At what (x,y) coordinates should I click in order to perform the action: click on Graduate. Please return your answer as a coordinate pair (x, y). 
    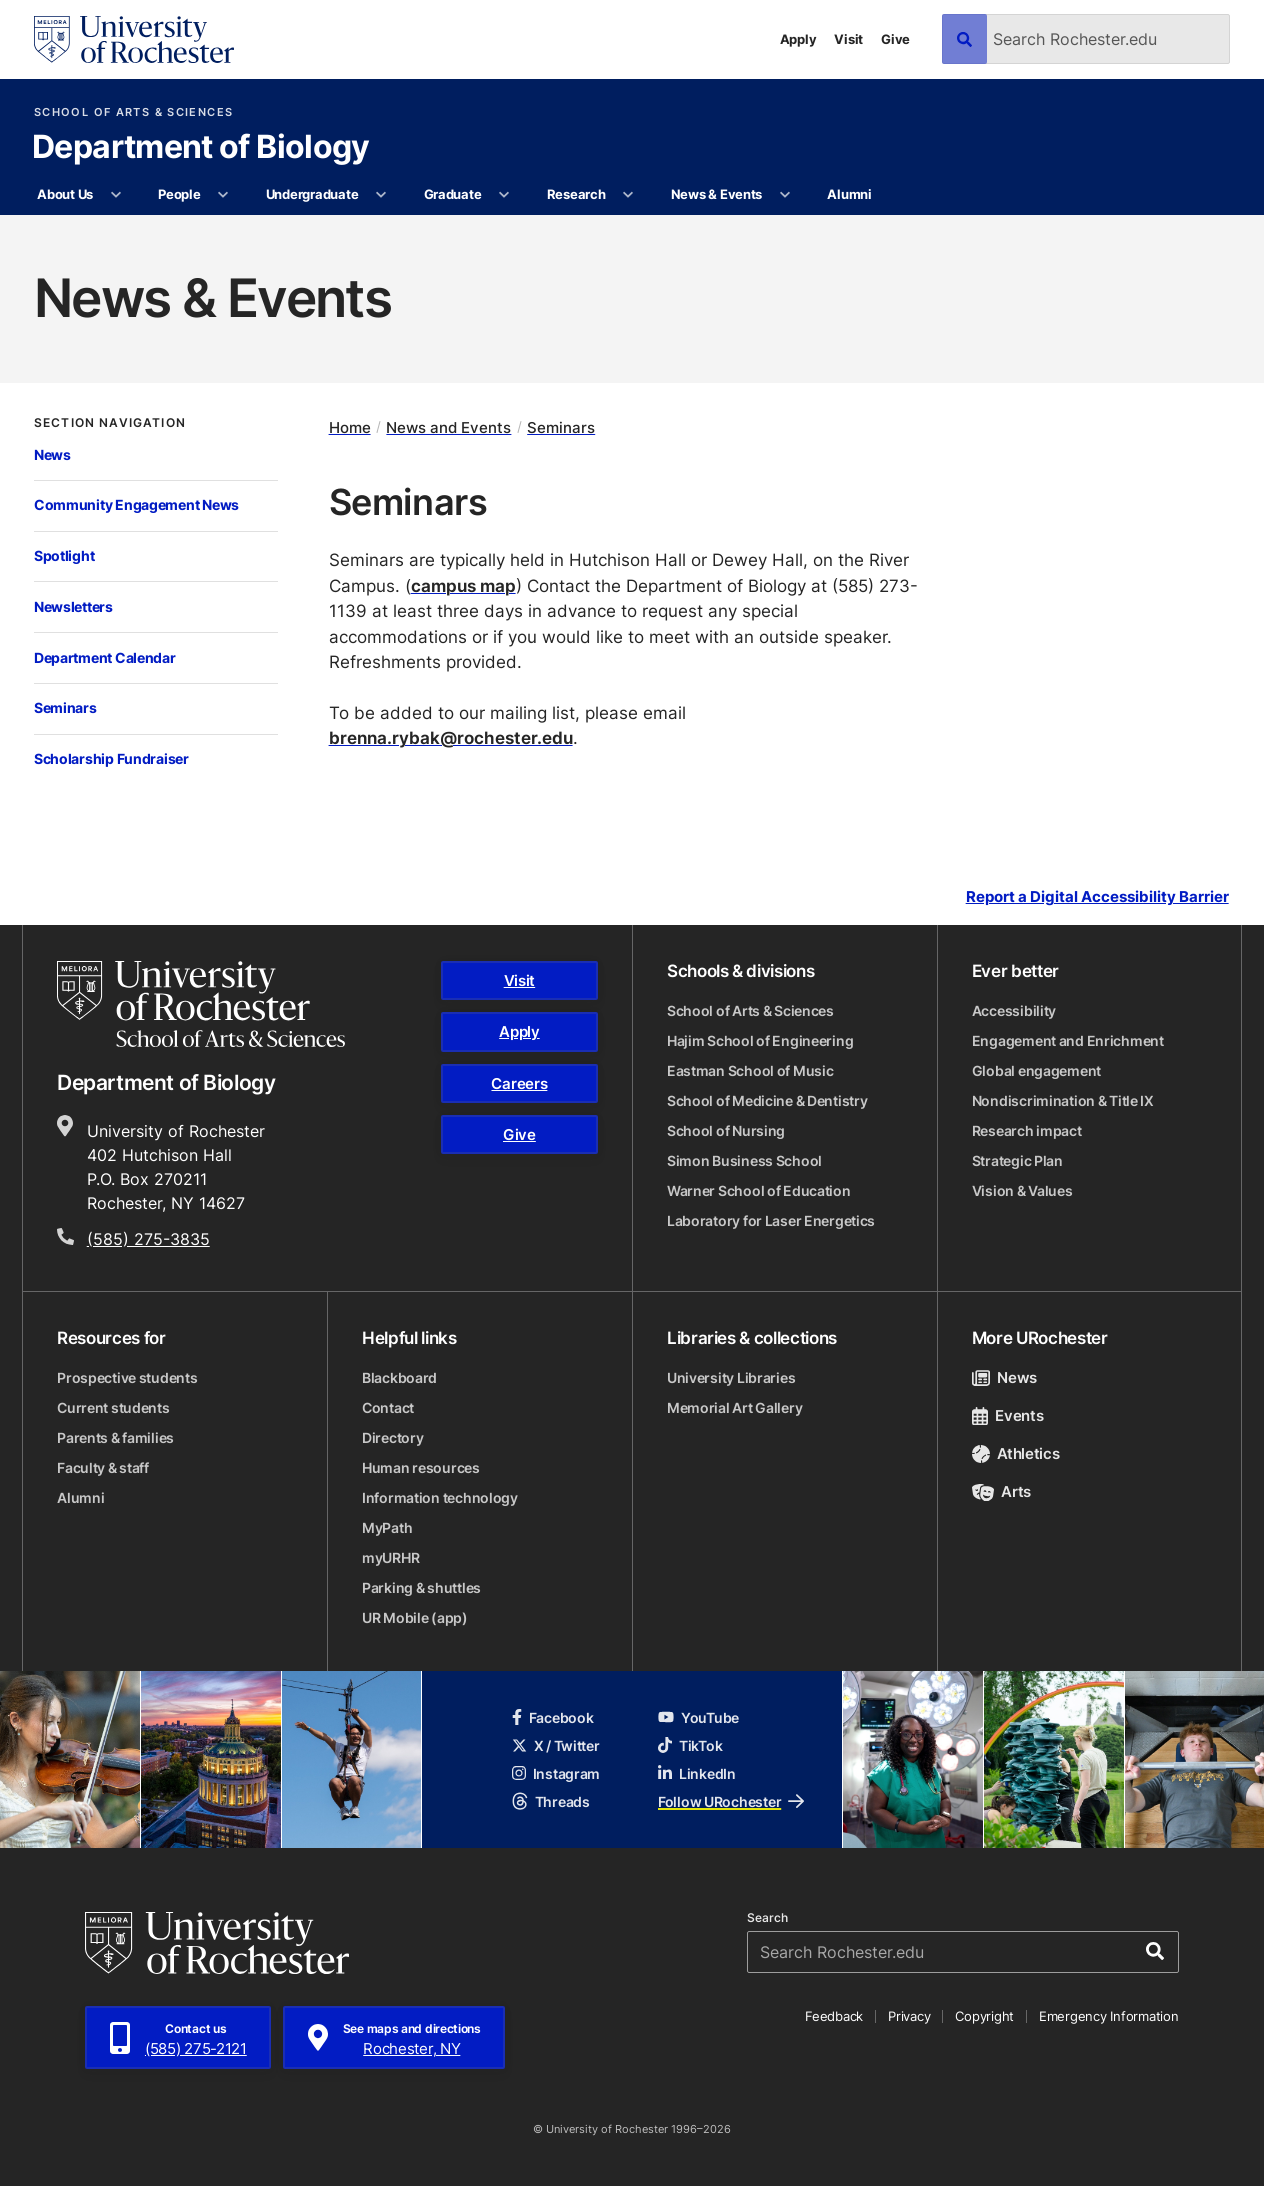
    Looking at the image, I should click on (453, 194).